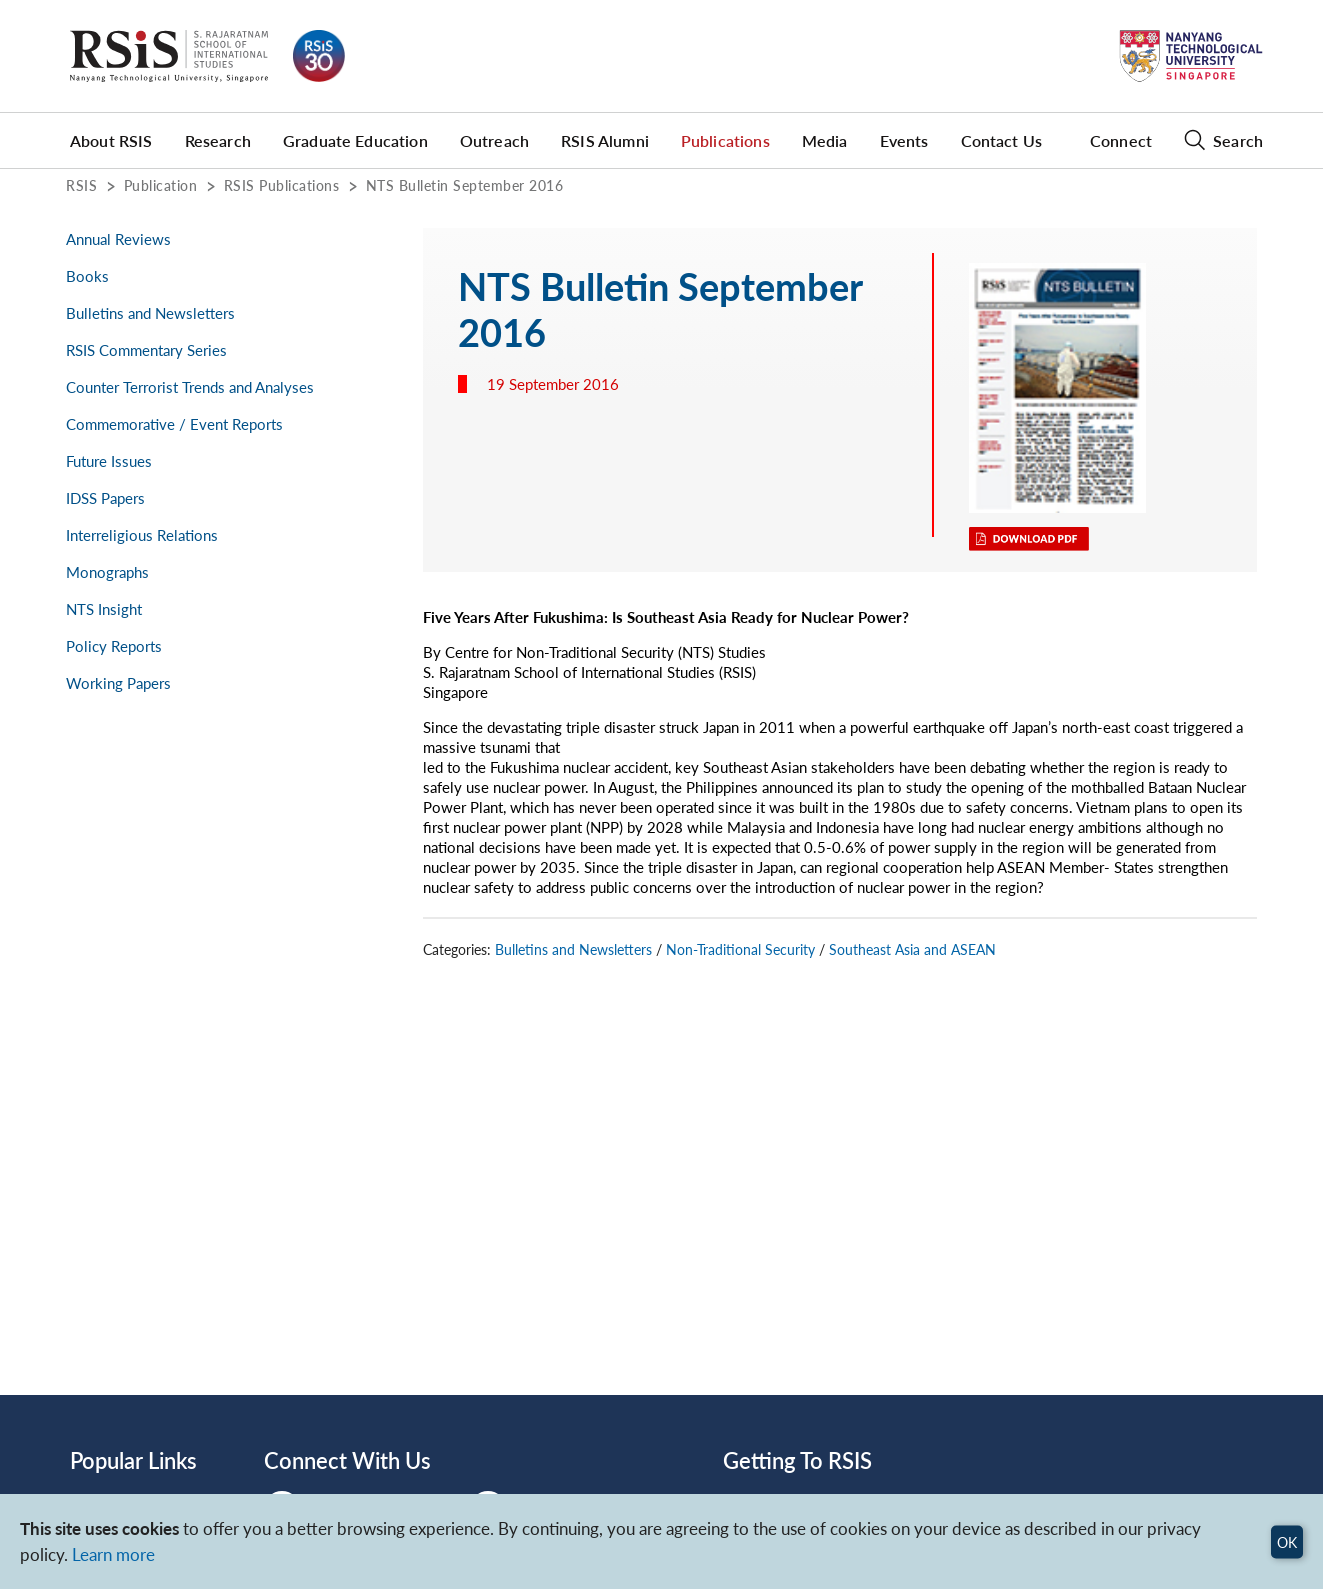 The height and width of the screenshot is (1589, 1323). Describe the element at coordinates (218, 140) in the screenshot. I see `Research` at that location.